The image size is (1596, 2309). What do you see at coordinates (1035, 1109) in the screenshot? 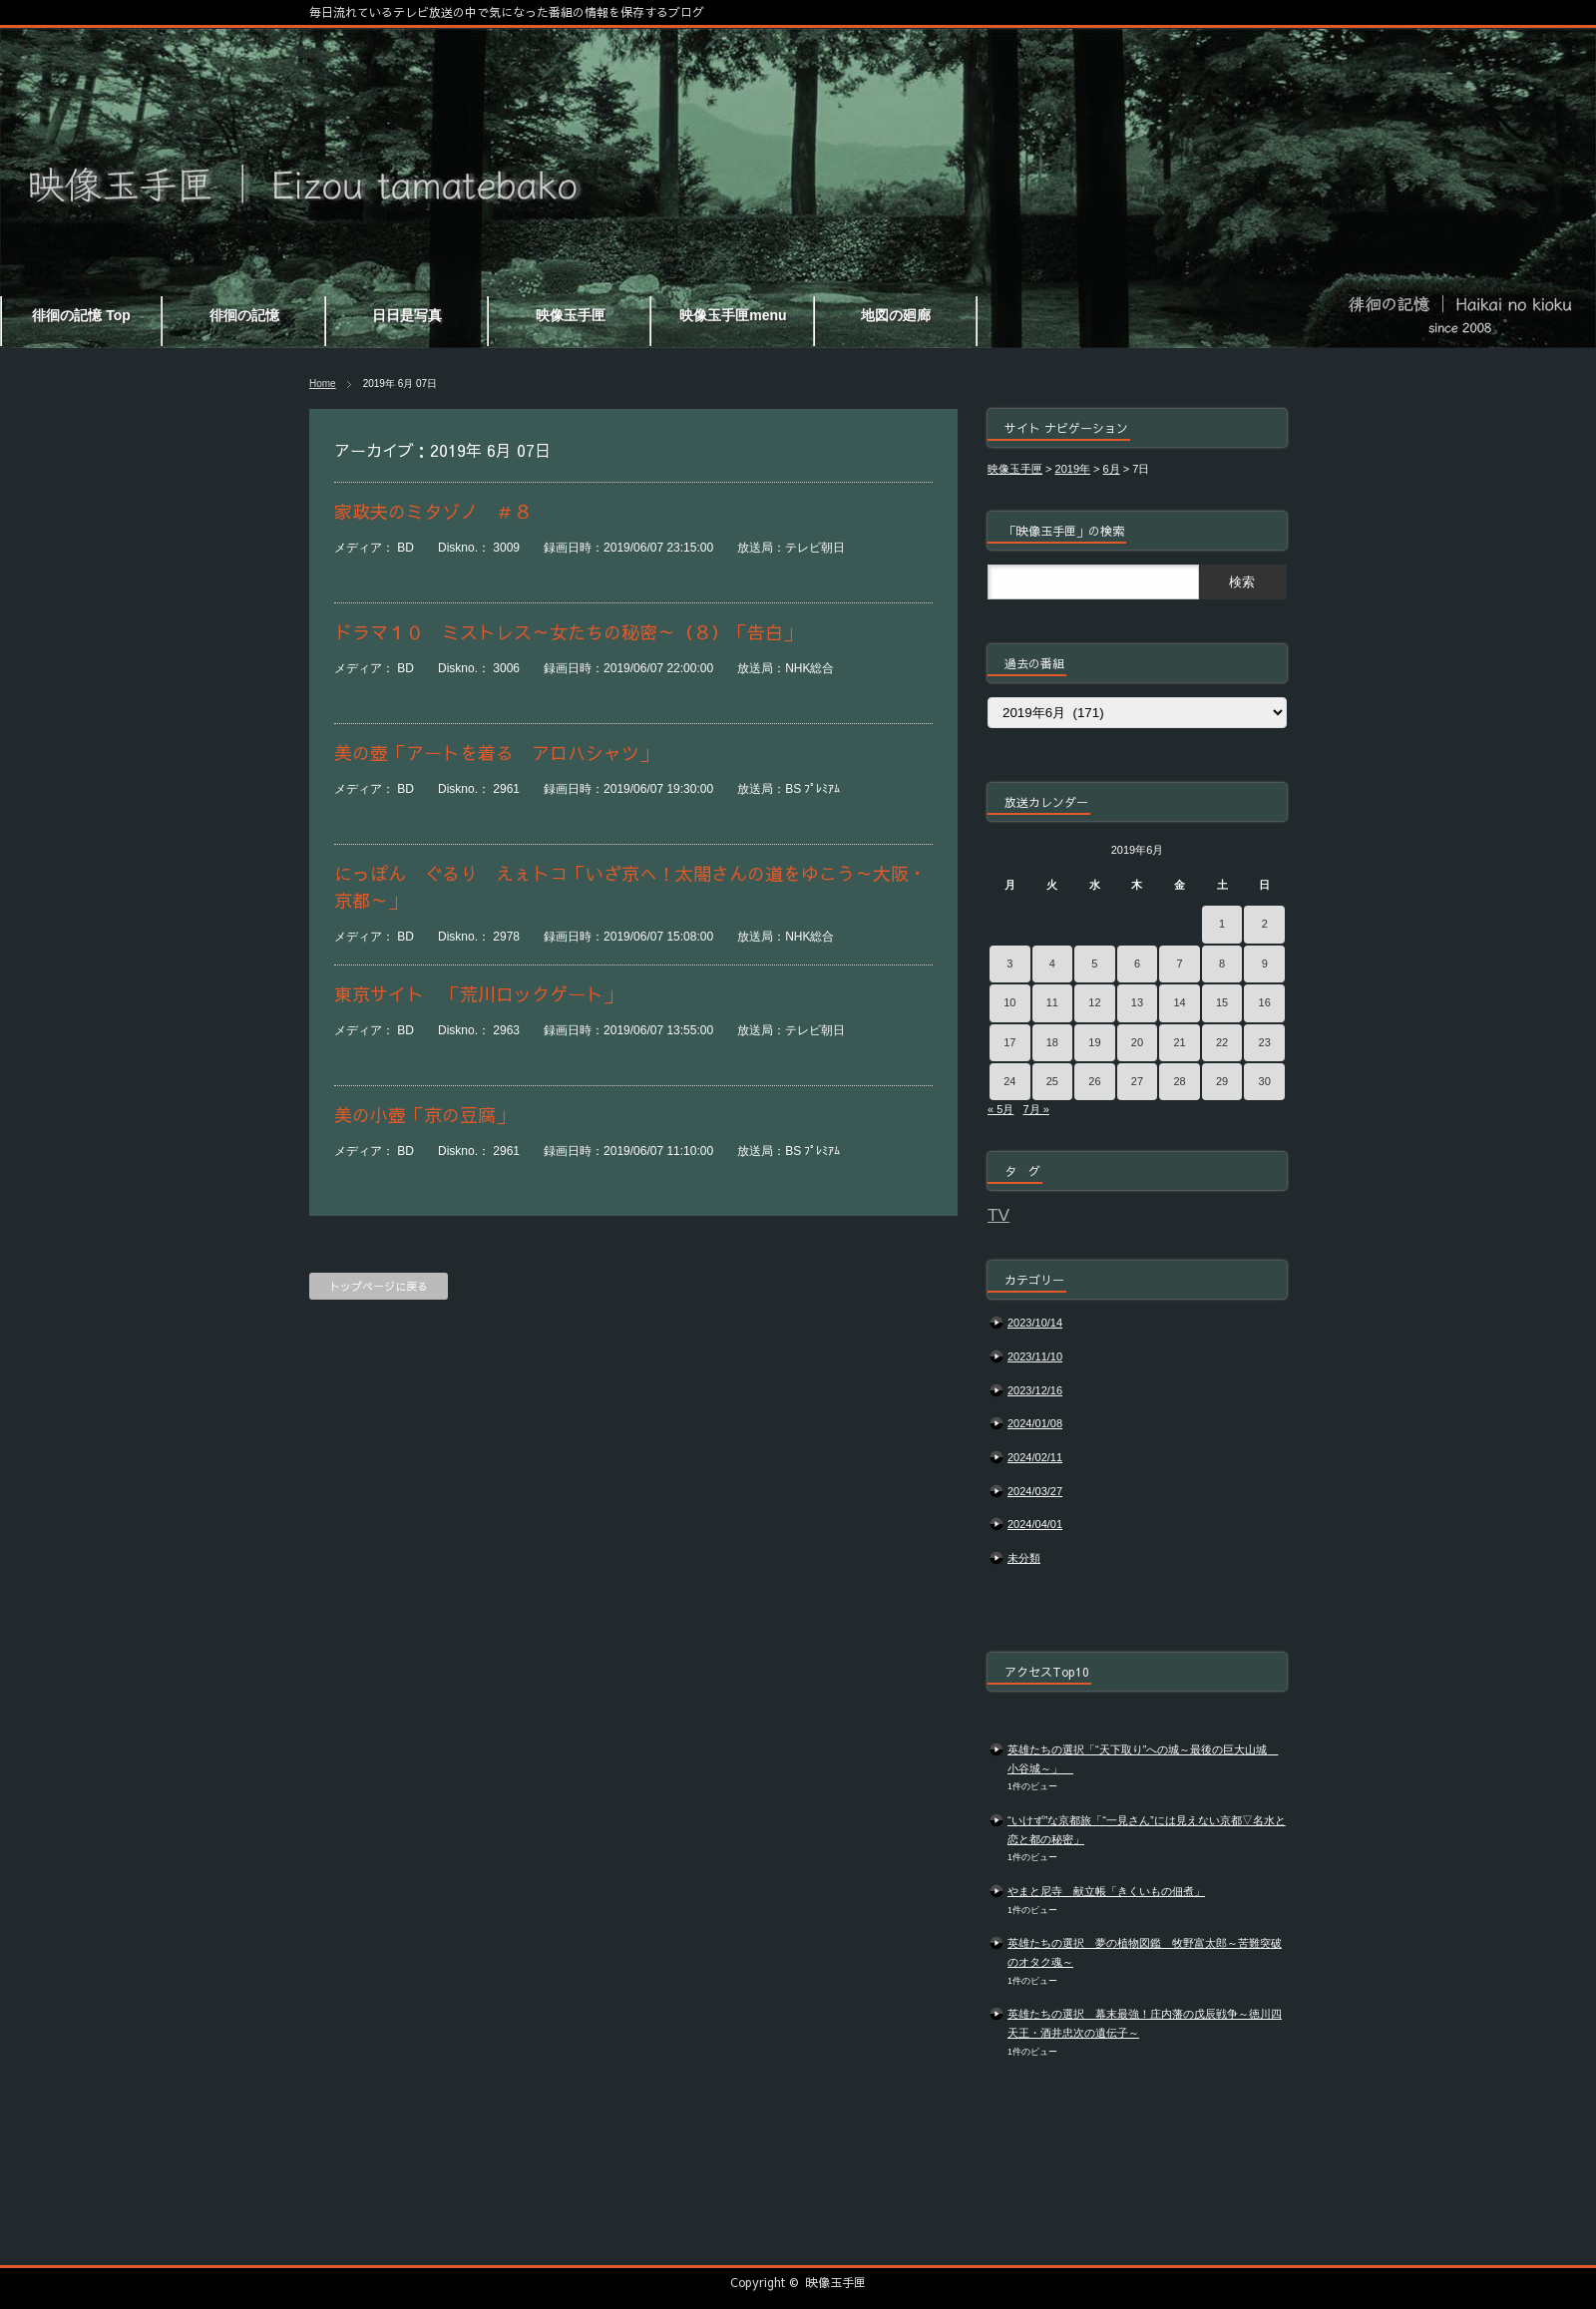
I see `7月 »` at bounding box center [1035, 1109].